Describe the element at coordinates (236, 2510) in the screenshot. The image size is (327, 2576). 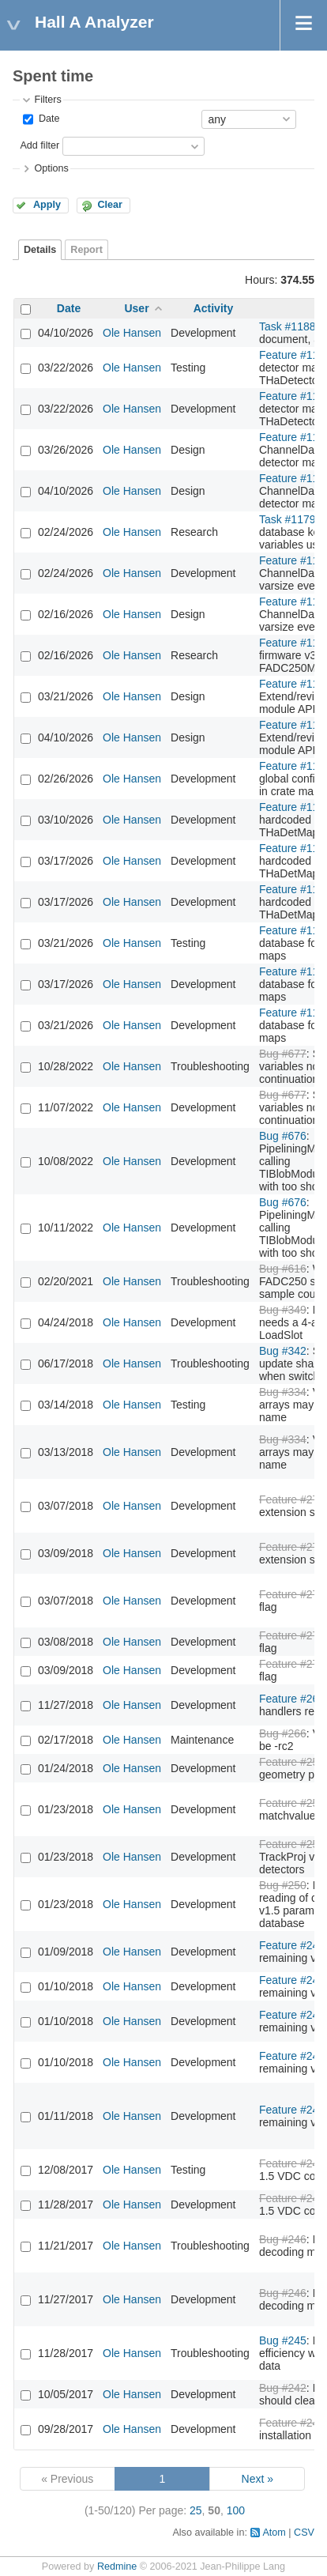
I see `100` at that location.